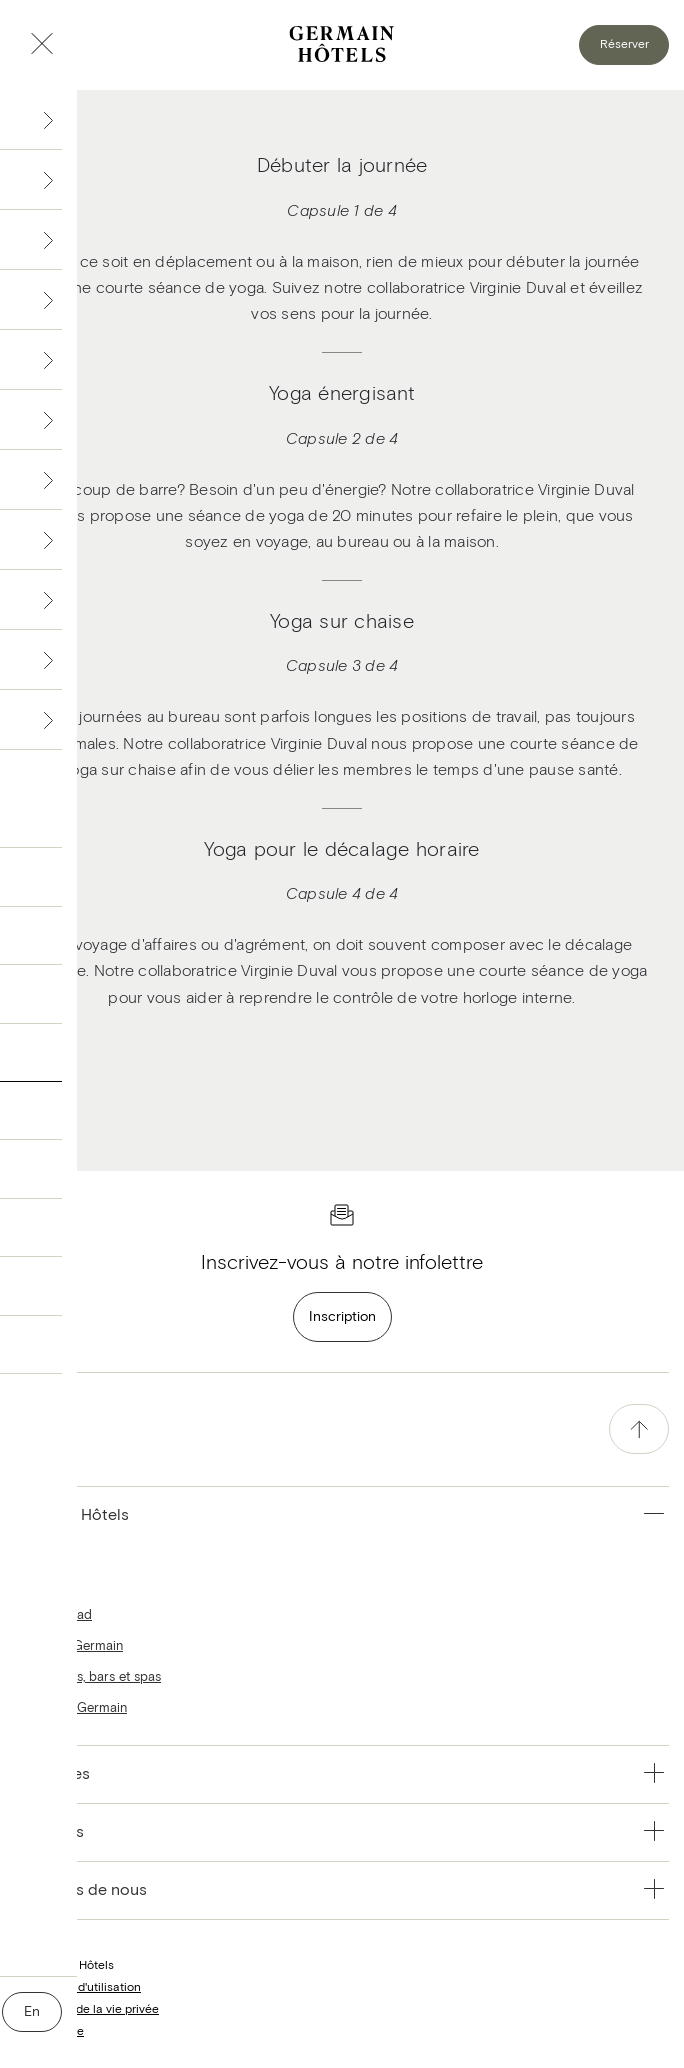 This screenshot has width=684, height=2068. I want to click on Protection de la vie privée, so click(87, 2010).